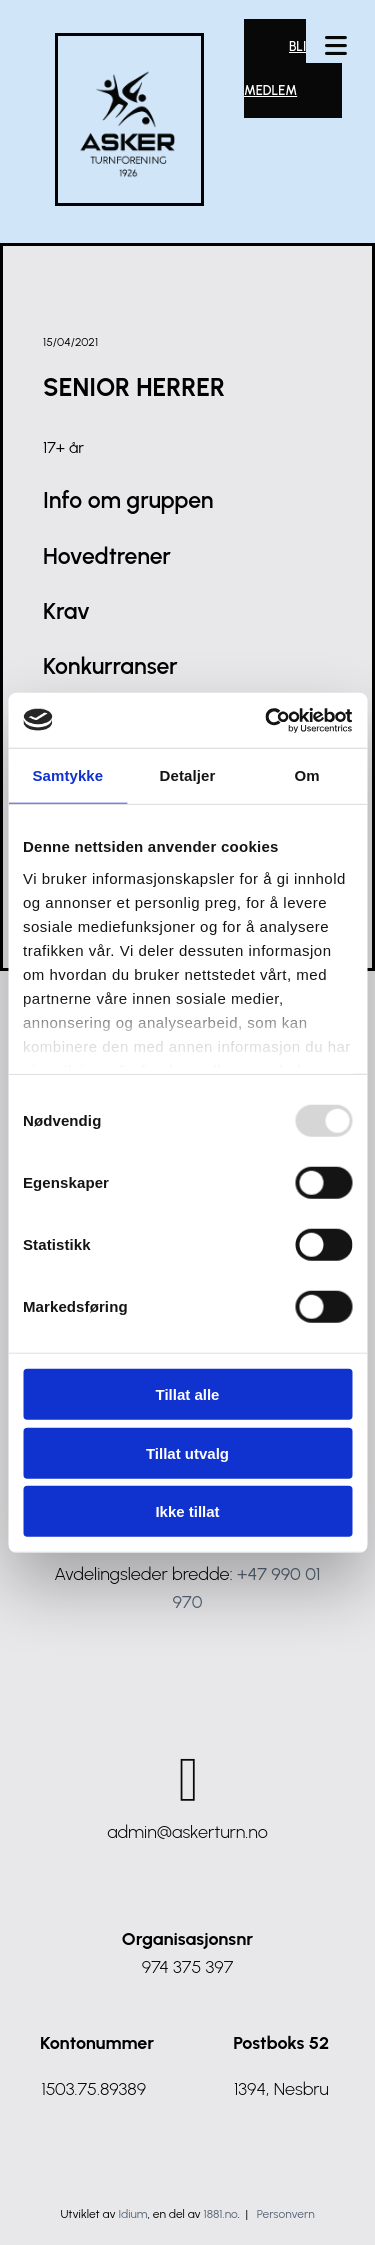  I want to click on Tillat alle, so click(188, 1394).